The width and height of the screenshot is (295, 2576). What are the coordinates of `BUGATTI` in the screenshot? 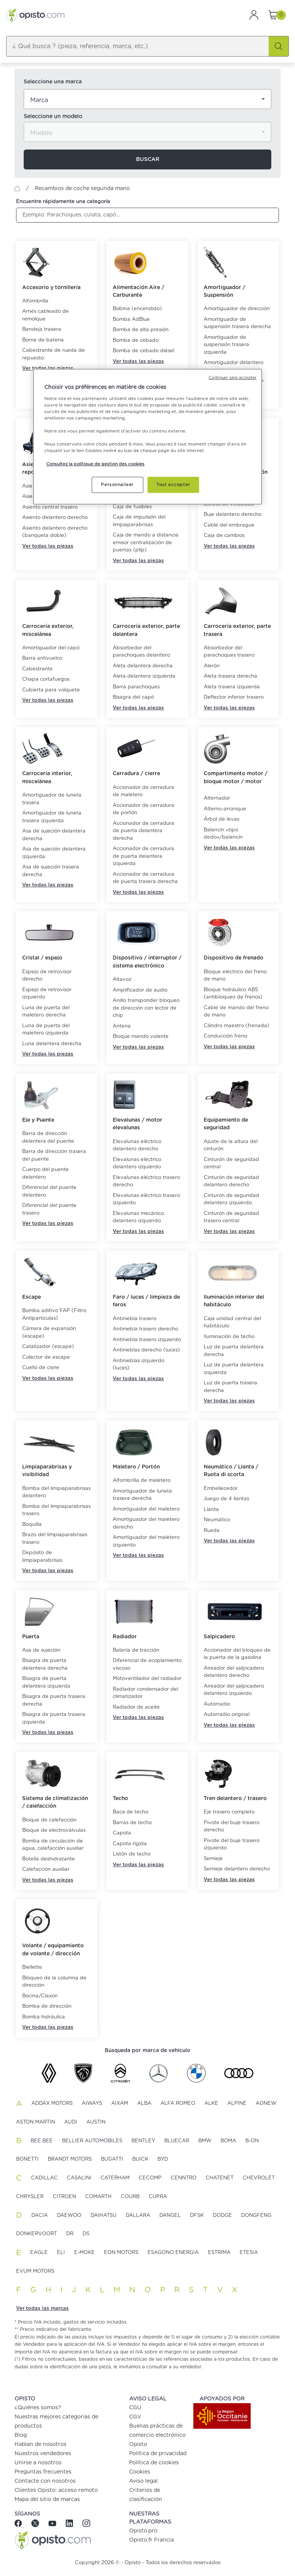 It's located at (112, 2159).